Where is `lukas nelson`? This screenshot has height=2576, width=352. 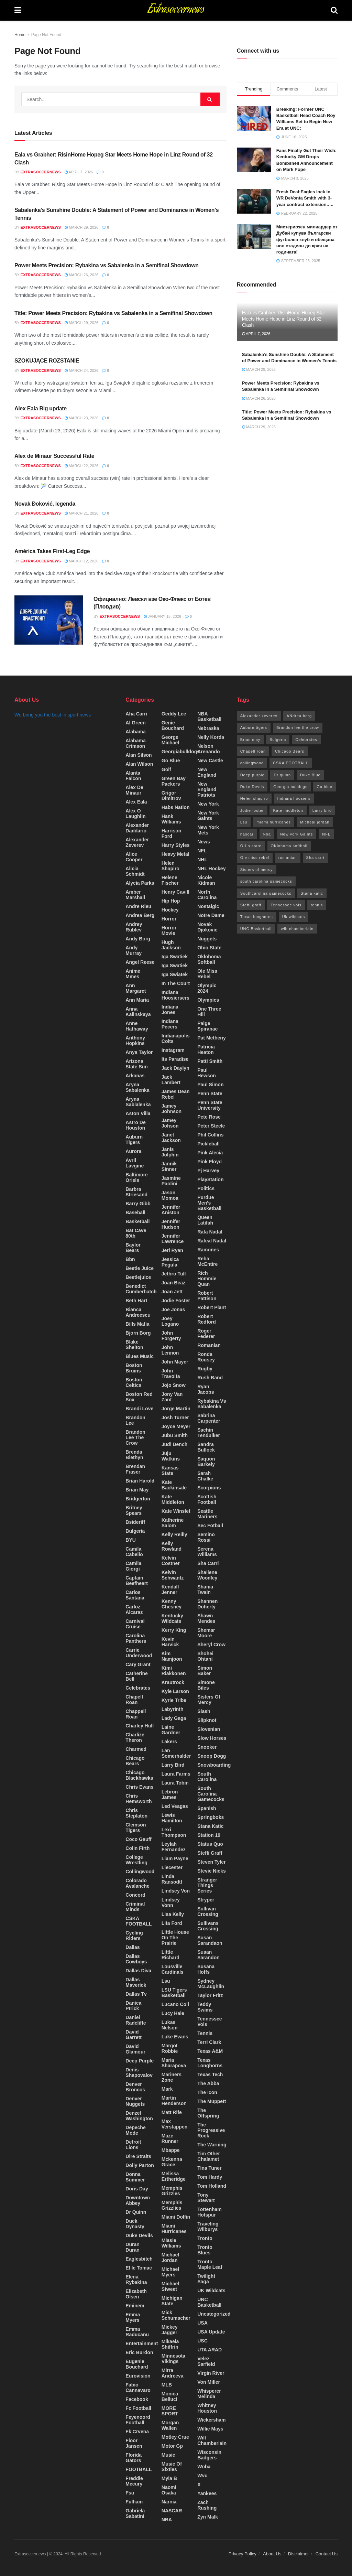
lukas nelson is located at coordinates (170, 2024).